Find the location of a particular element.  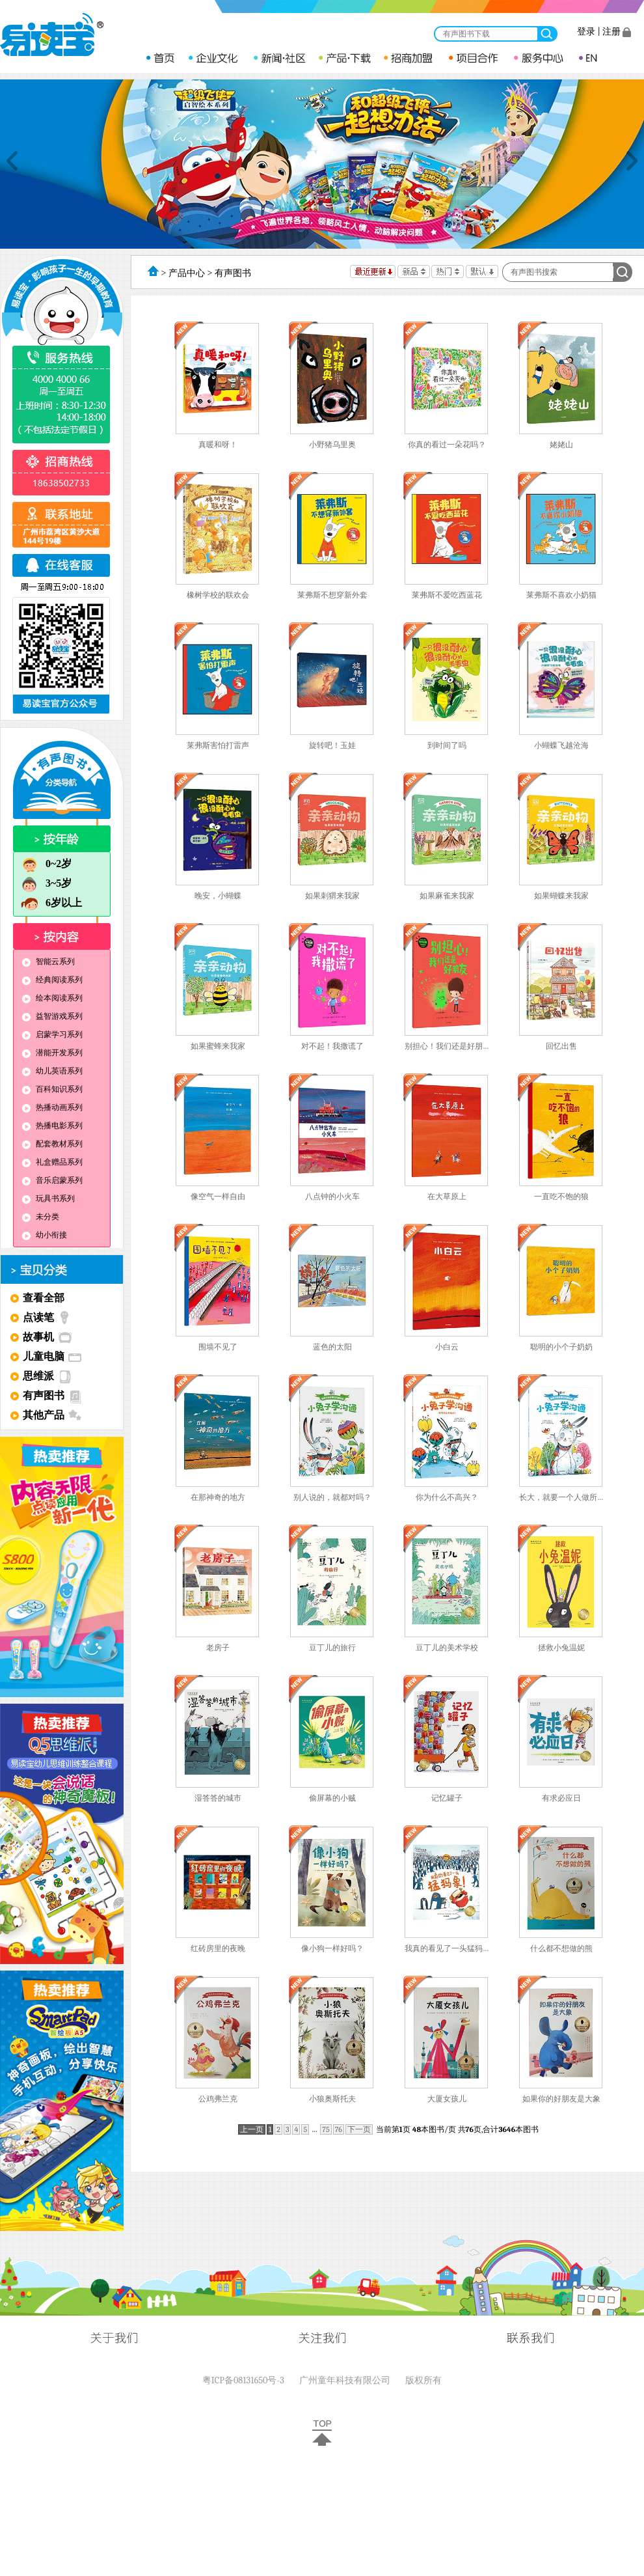

幼小衔接 is located at coordinates (41, 1235).